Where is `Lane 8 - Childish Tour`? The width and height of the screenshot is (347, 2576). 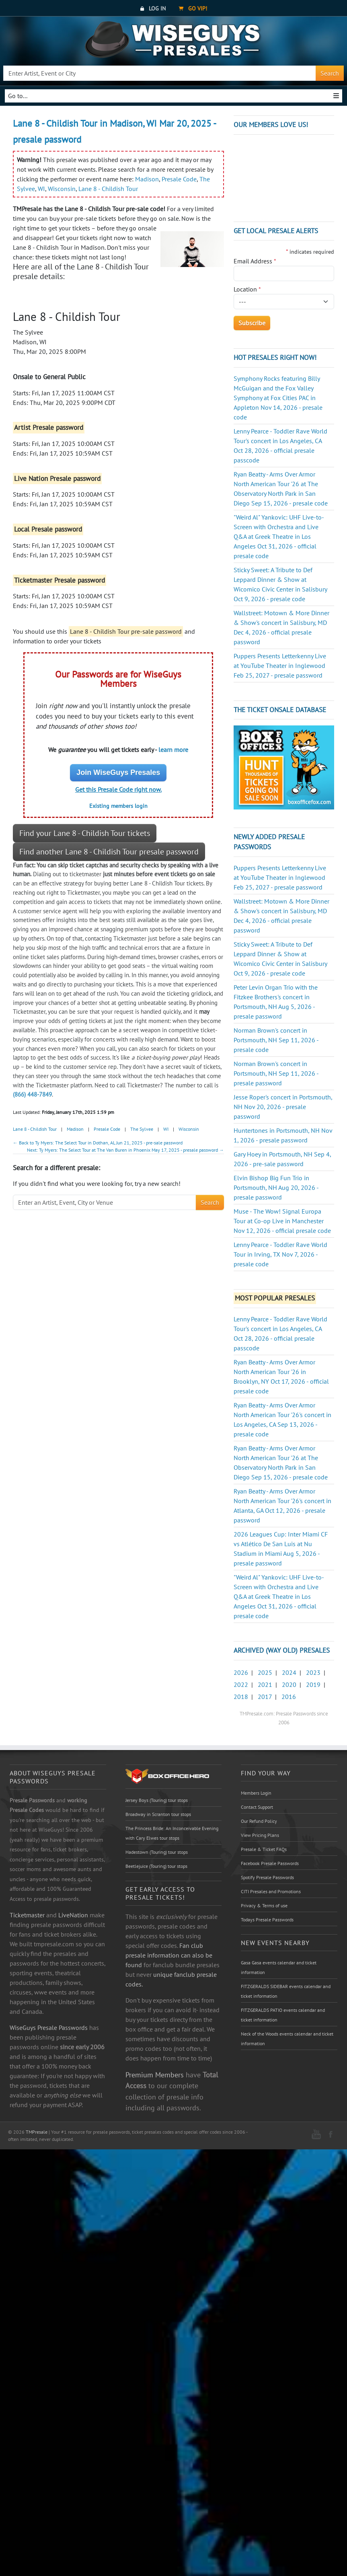 Lane 8 - Childish Tour is located at coordinates (108, 189).